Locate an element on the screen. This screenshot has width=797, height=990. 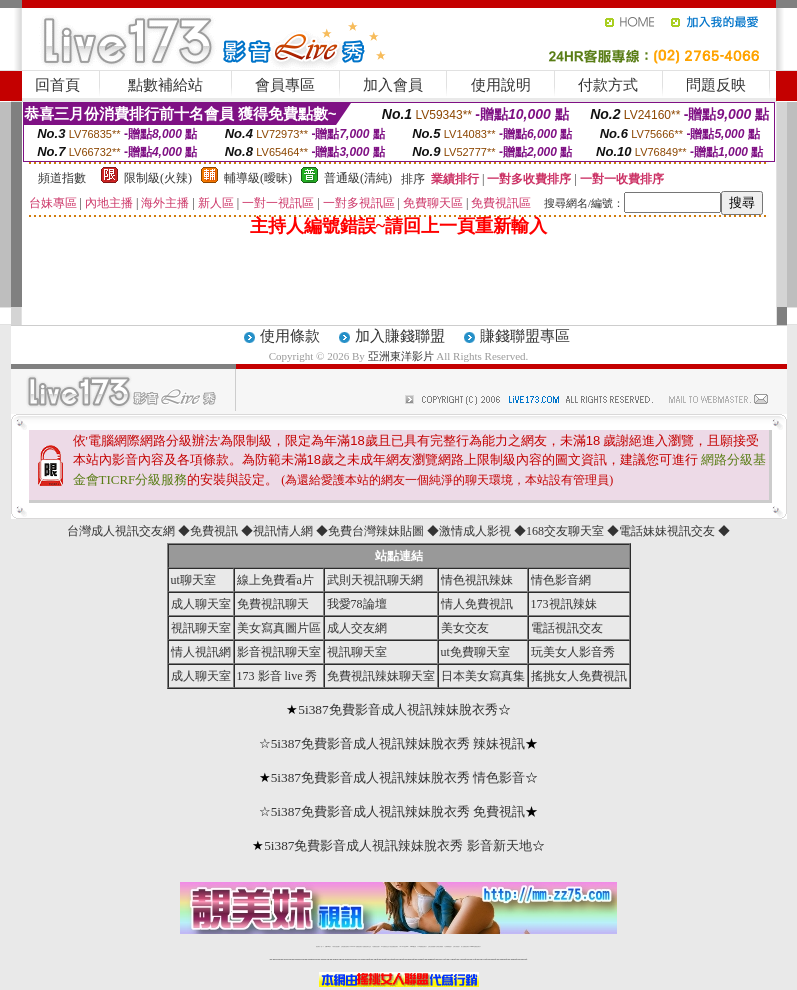
173免費視訊交友 is located at coordinates (385, 946).